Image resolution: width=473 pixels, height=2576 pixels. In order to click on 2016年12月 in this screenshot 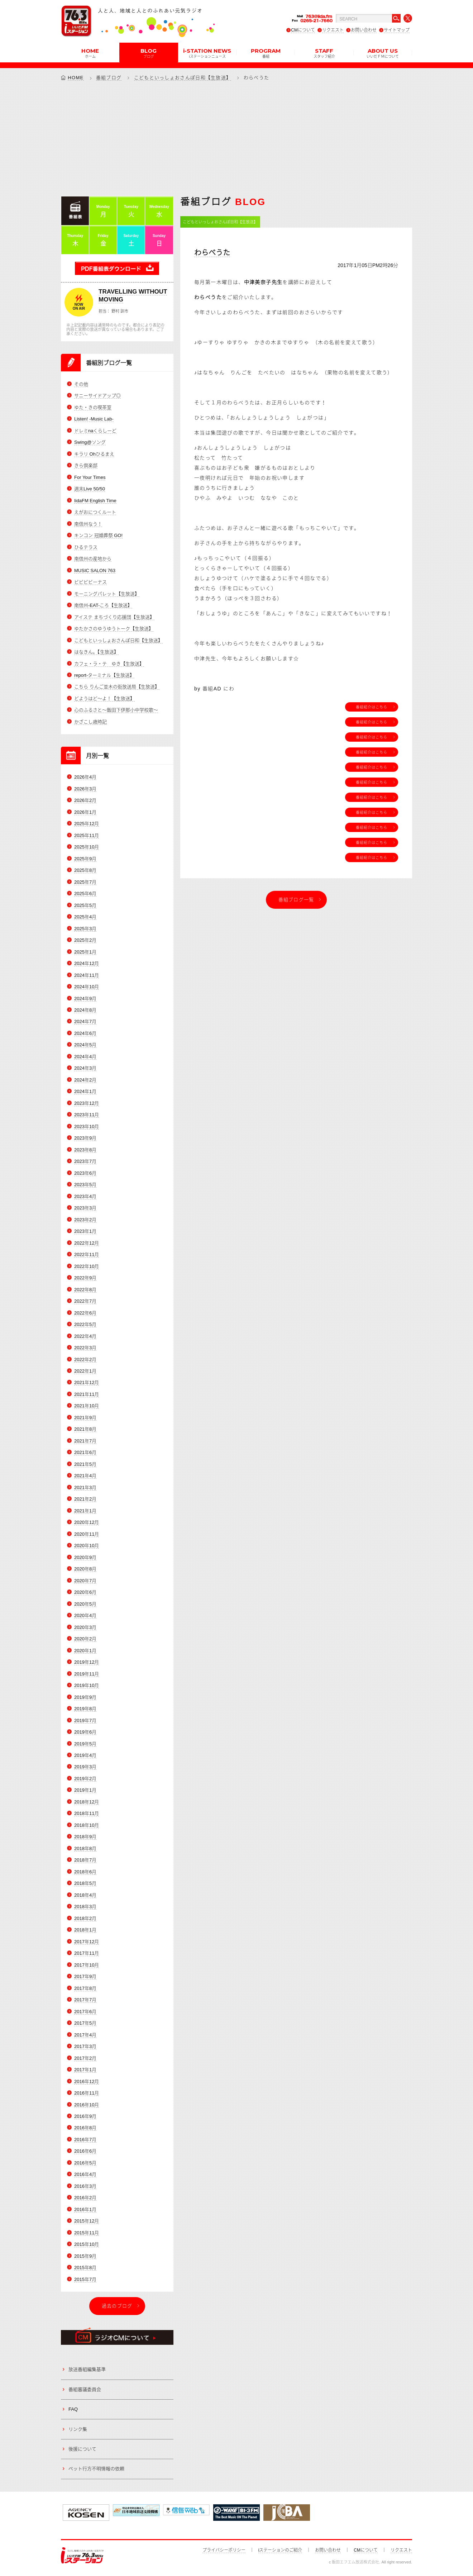, I will do `click(86, 2081)`.